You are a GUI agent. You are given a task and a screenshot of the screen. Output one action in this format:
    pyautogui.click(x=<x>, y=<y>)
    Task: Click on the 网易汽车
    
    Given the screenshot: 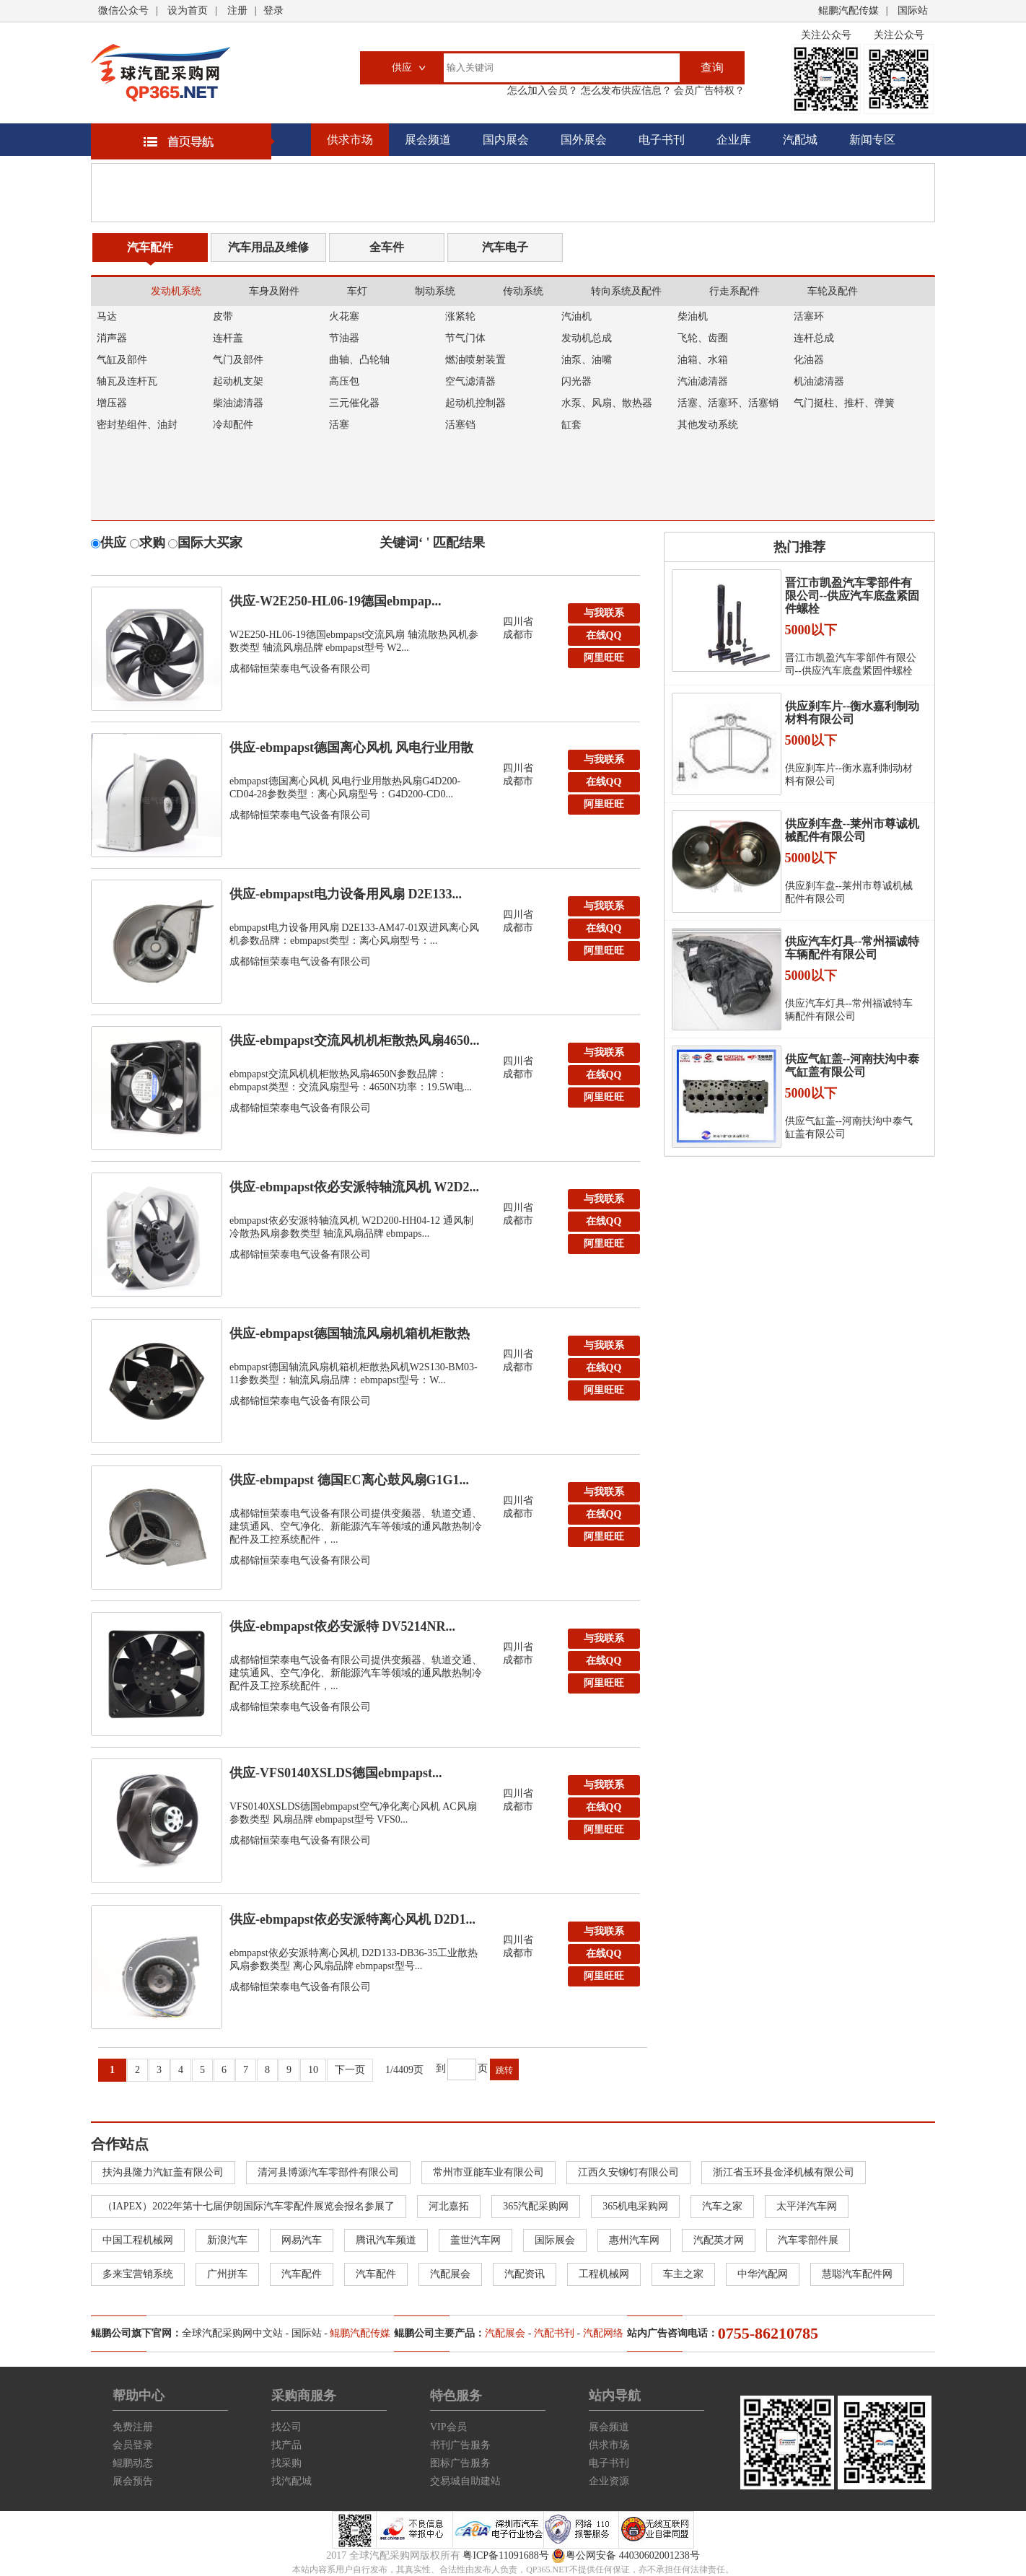 What is the action you would take?
    pyautogui.click(x=301, y=2240)
    